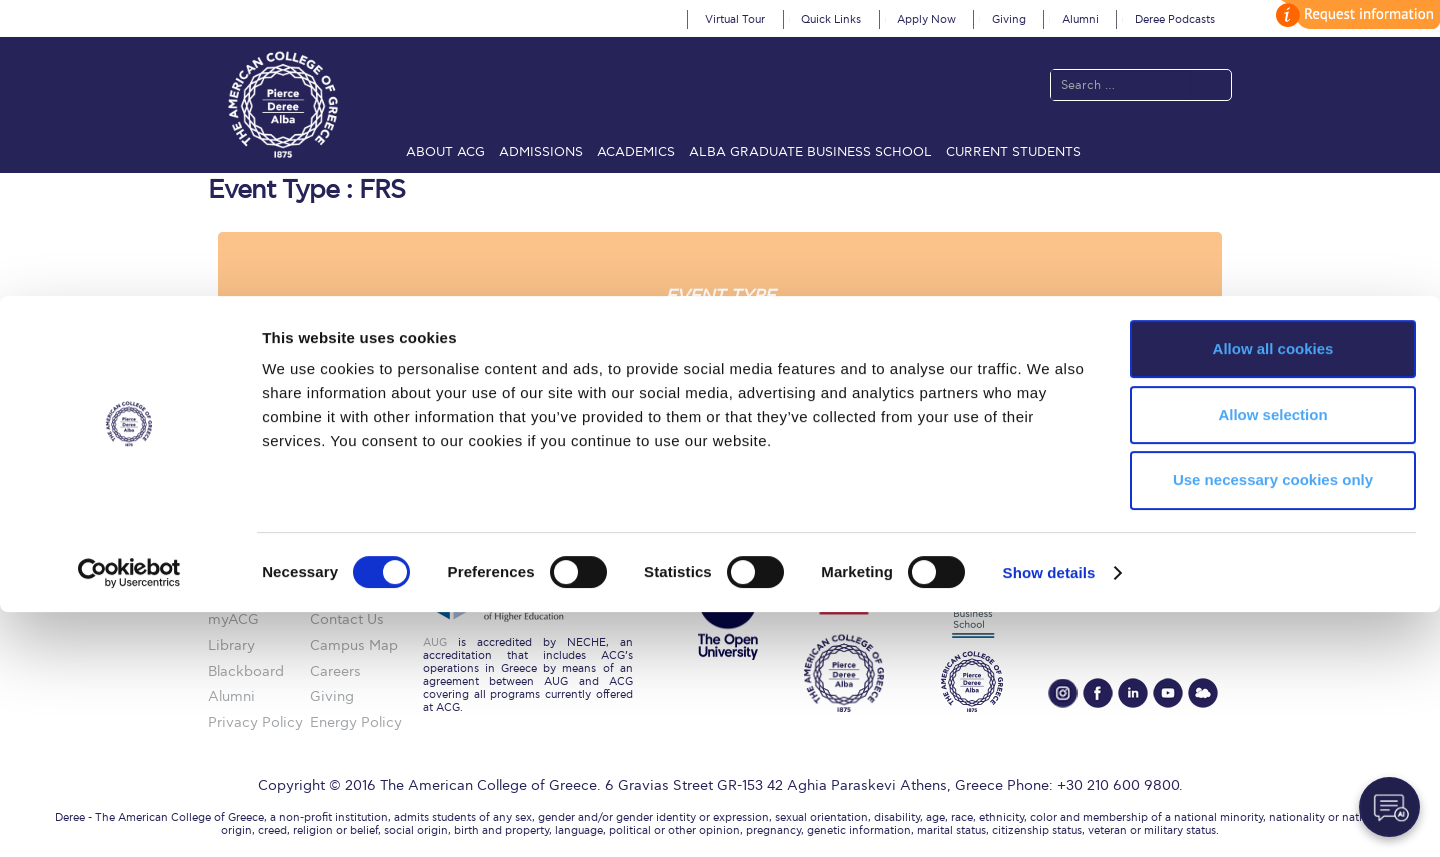 Image resolution: width=1440 pixels, height=857 pixels. What do you see at coordinates (1009, 19) in the screenshot?
I see `Giving` at bounding box center [1009, 19].